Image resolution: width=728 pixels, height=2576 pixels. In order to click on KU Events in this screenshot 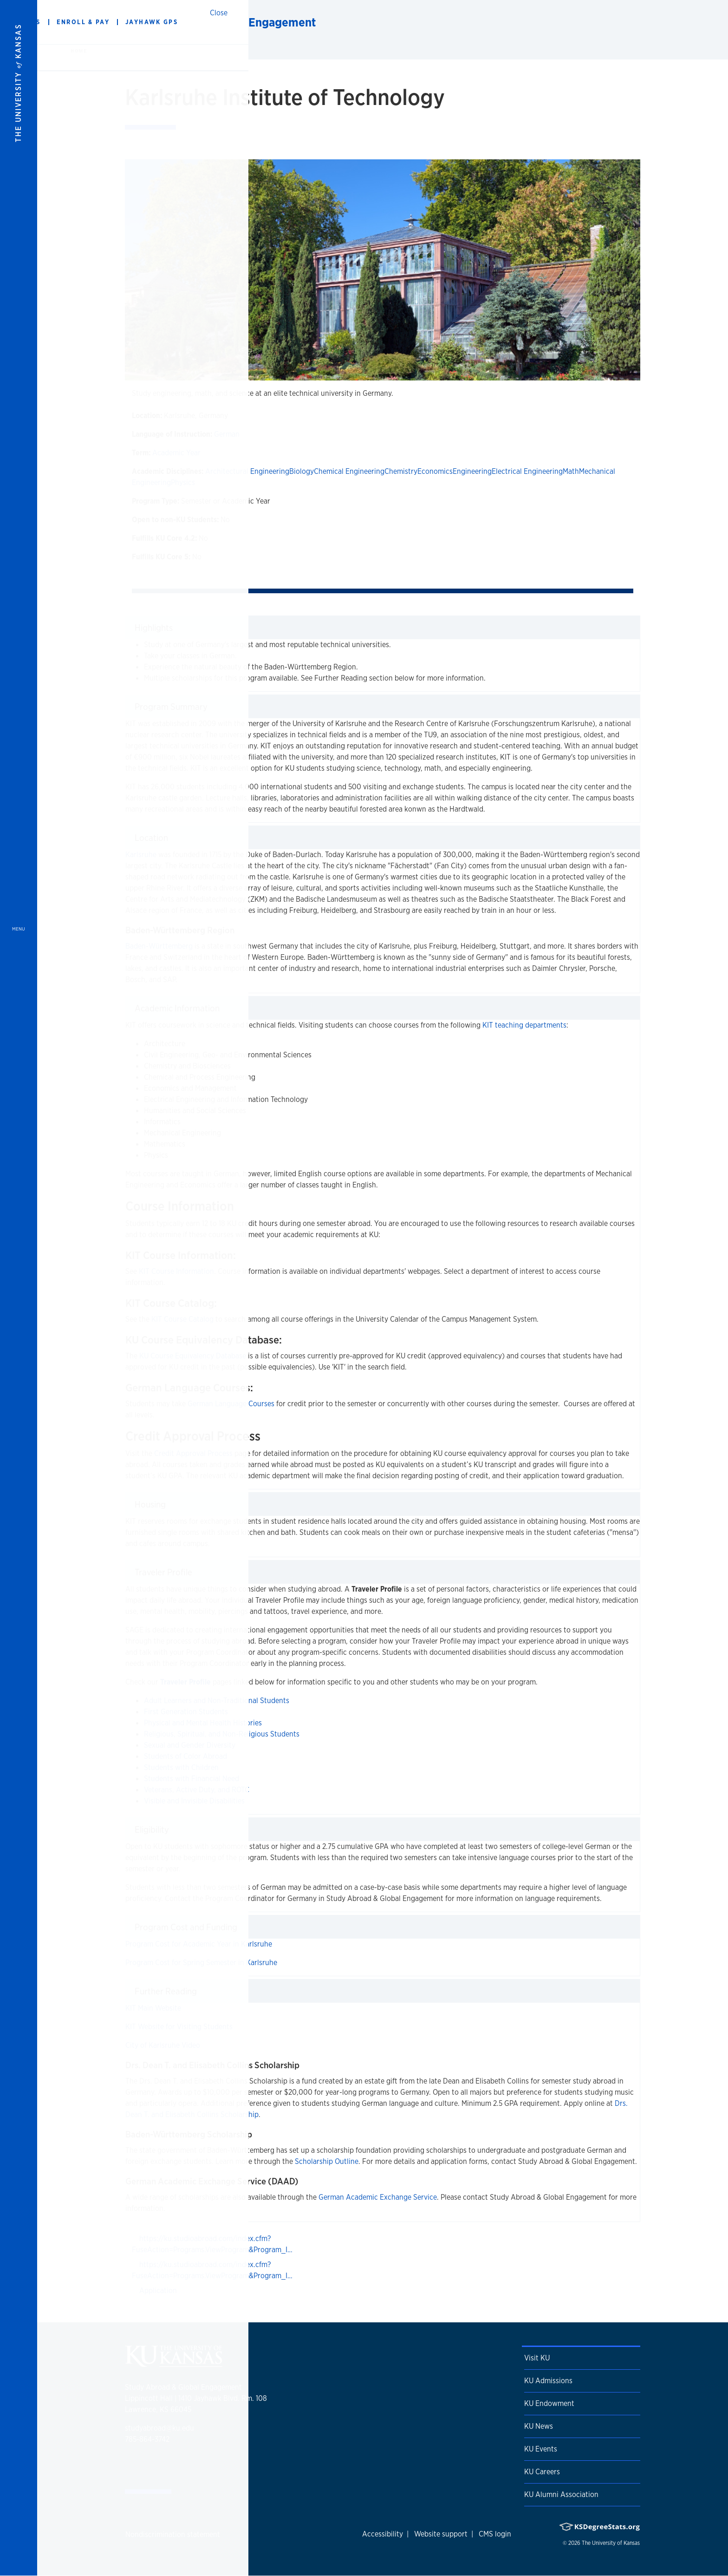, I will do `click(540, 2449)`.